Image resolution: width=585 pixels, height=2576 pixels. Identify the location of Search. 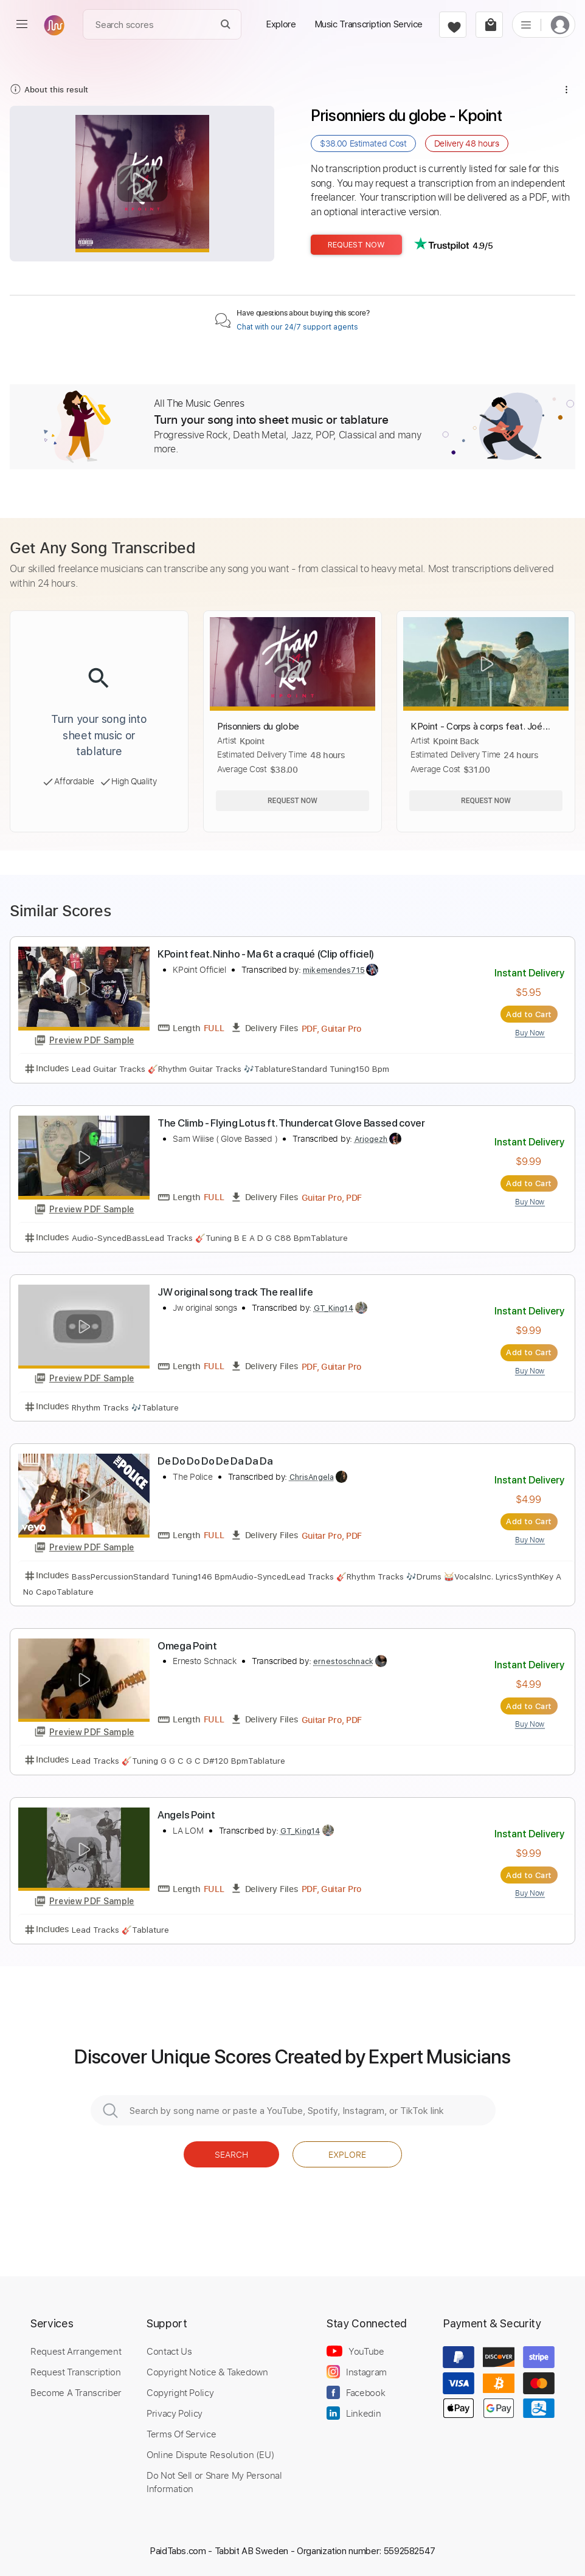
(231, 2154).